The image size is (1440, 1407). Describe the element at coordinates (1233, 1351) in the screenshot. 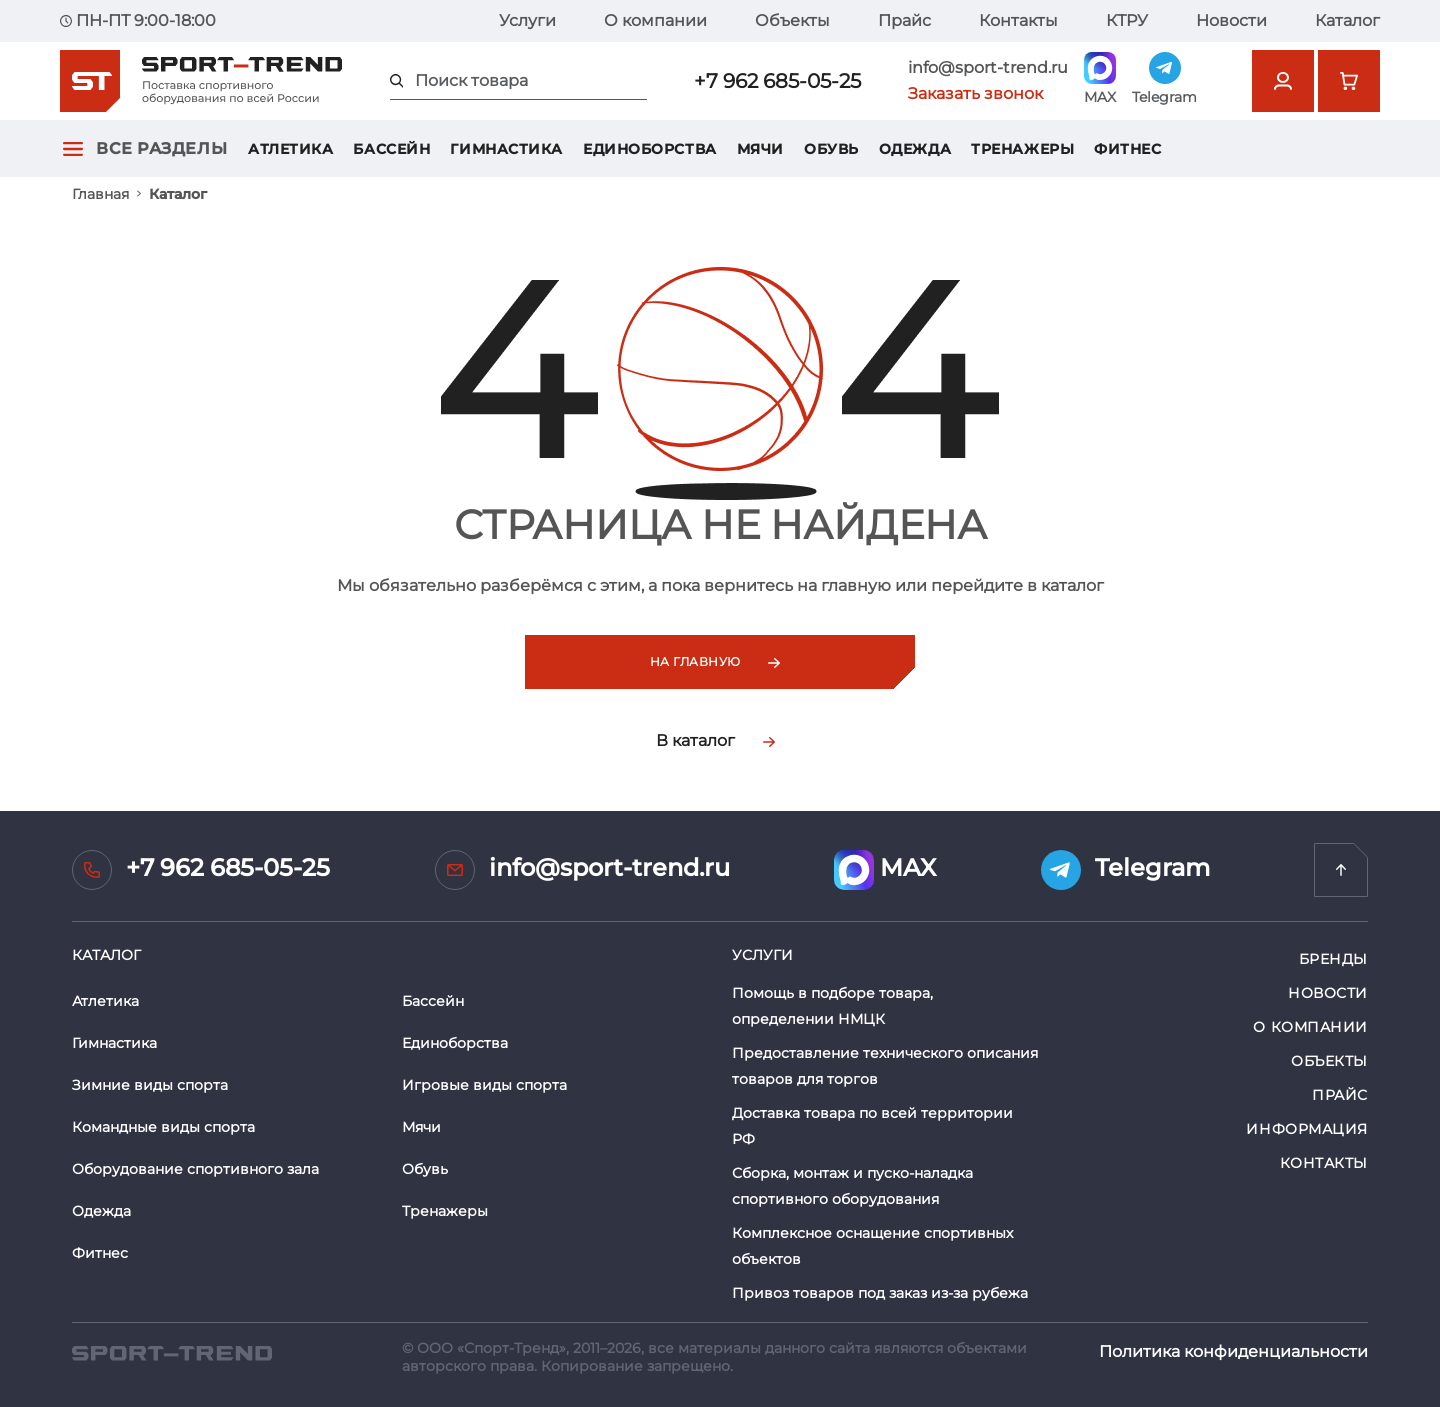

I see `Политика конфиденциальности` at that location.